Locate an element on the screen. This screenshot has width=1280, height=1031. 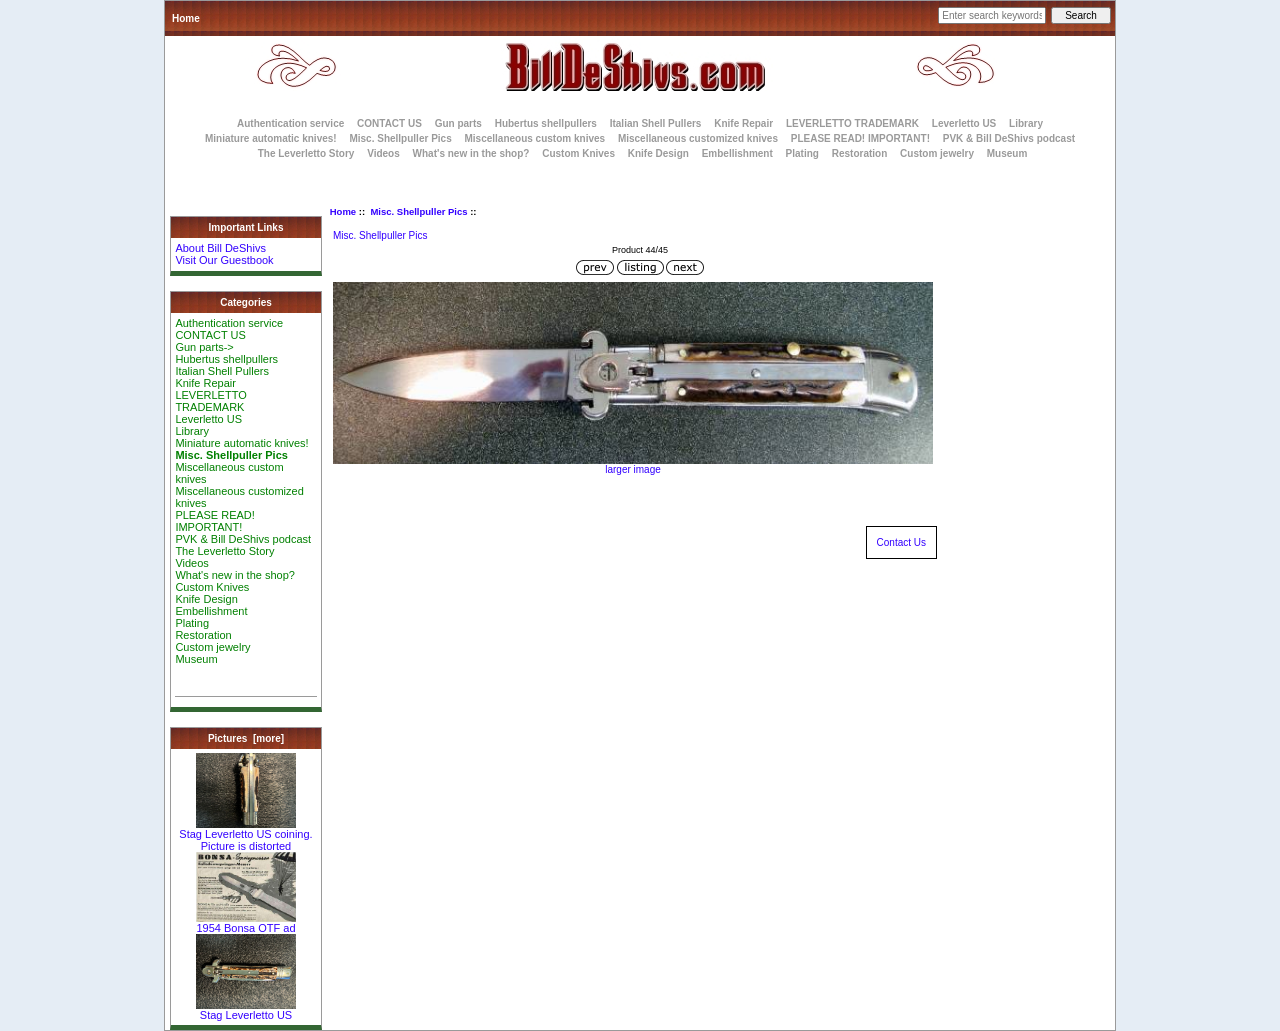
Authentication service is located at coordinates (290, 123).